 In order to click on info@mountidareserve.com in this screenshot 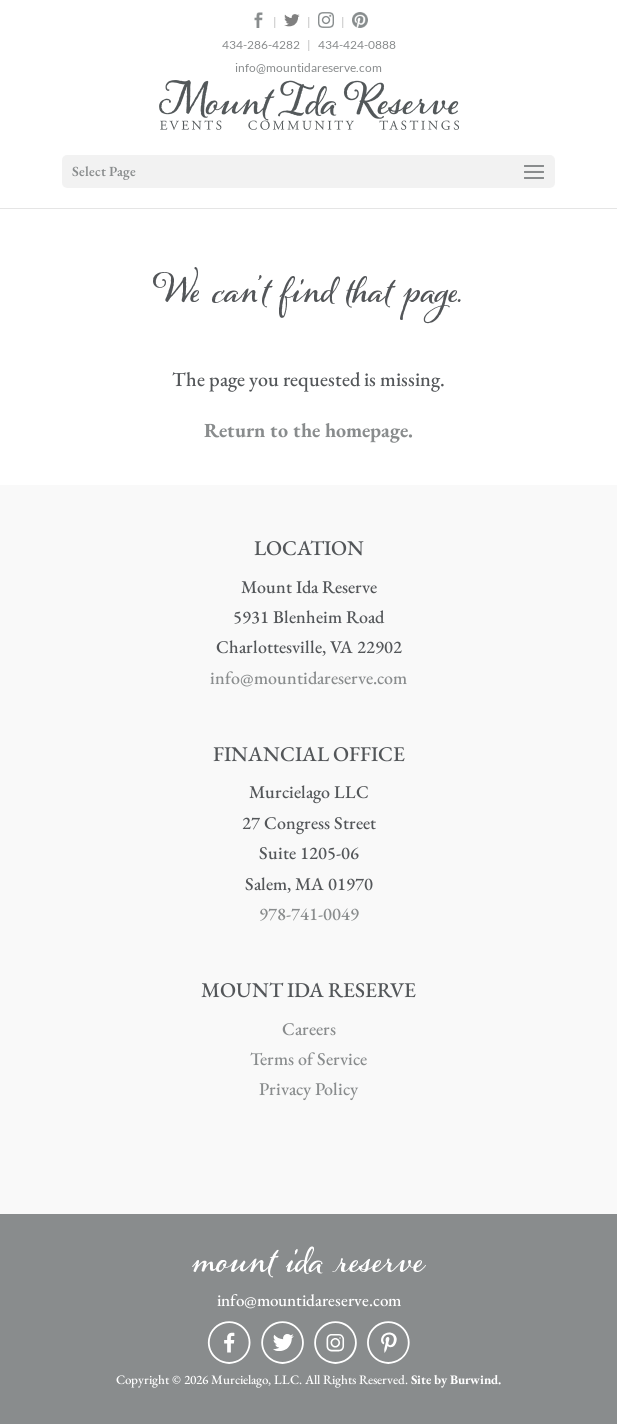, I will do `click(308, 67)`.